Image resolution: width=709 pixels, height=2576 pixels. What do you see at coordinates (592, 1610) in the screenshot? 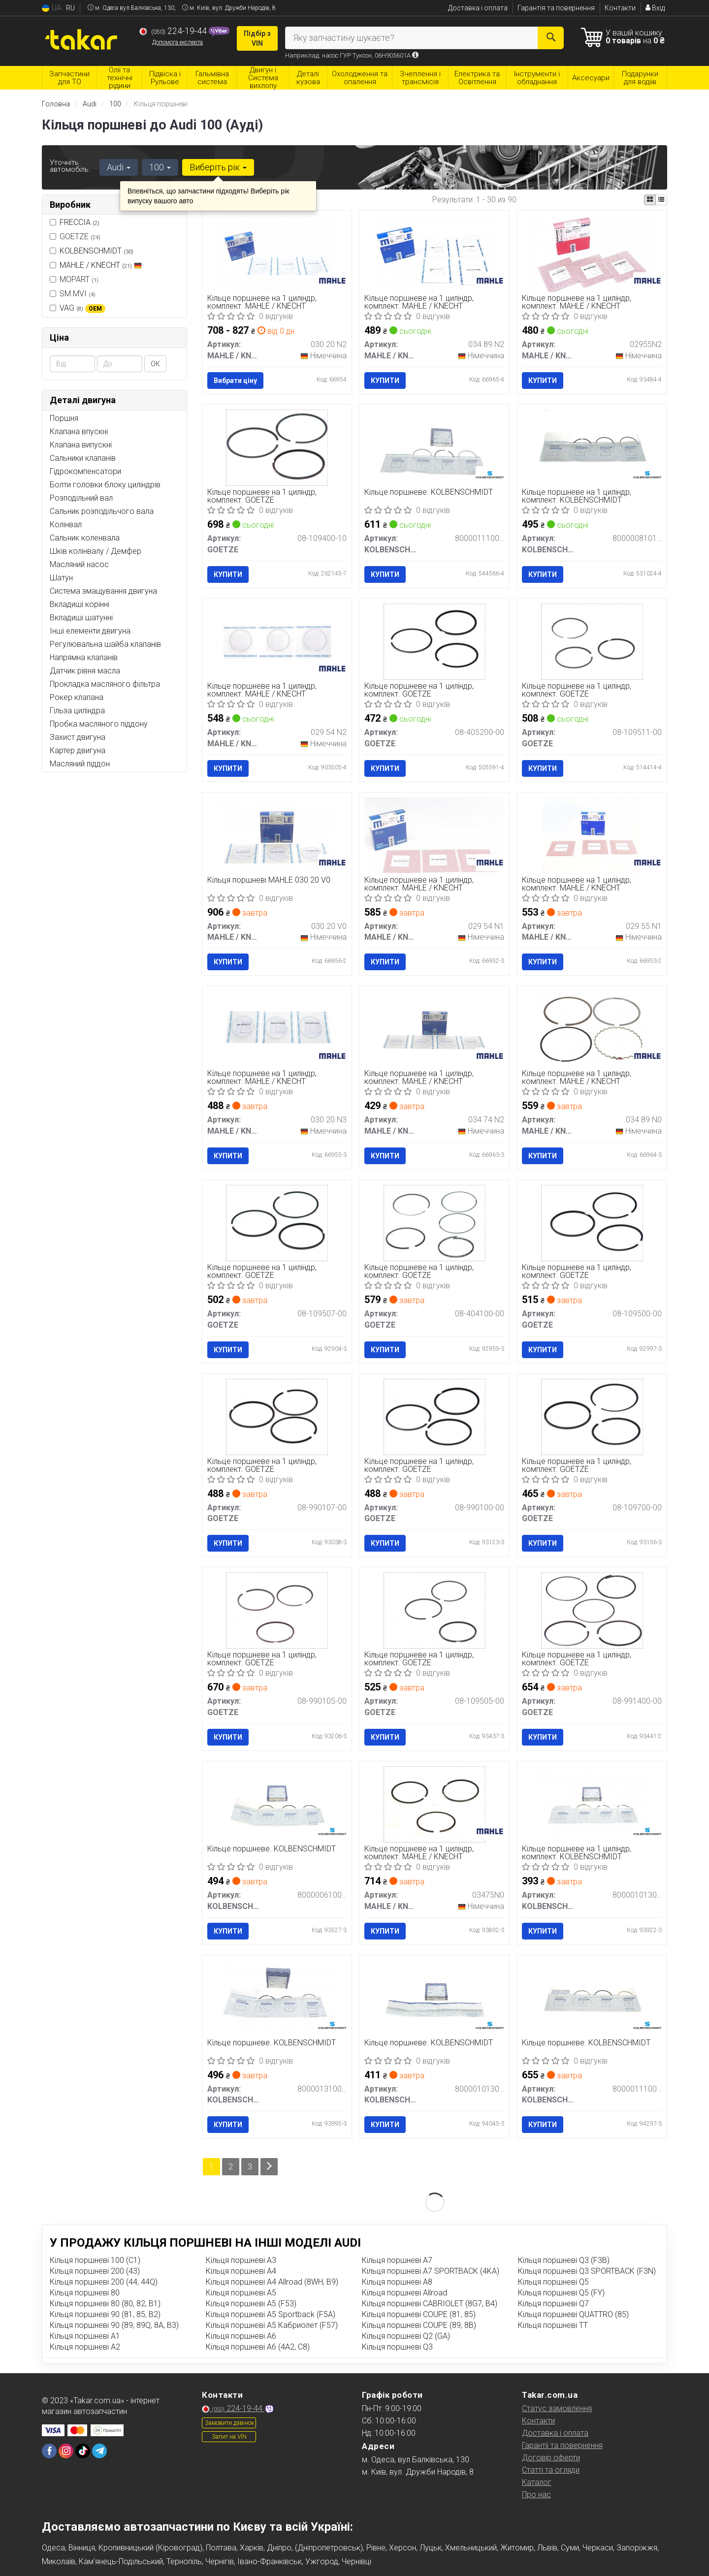
I see `[Кільце поршневе на 1 циліндр, комплект. GOETZE 08-991400-00]` at bounding box center [592, 1610].